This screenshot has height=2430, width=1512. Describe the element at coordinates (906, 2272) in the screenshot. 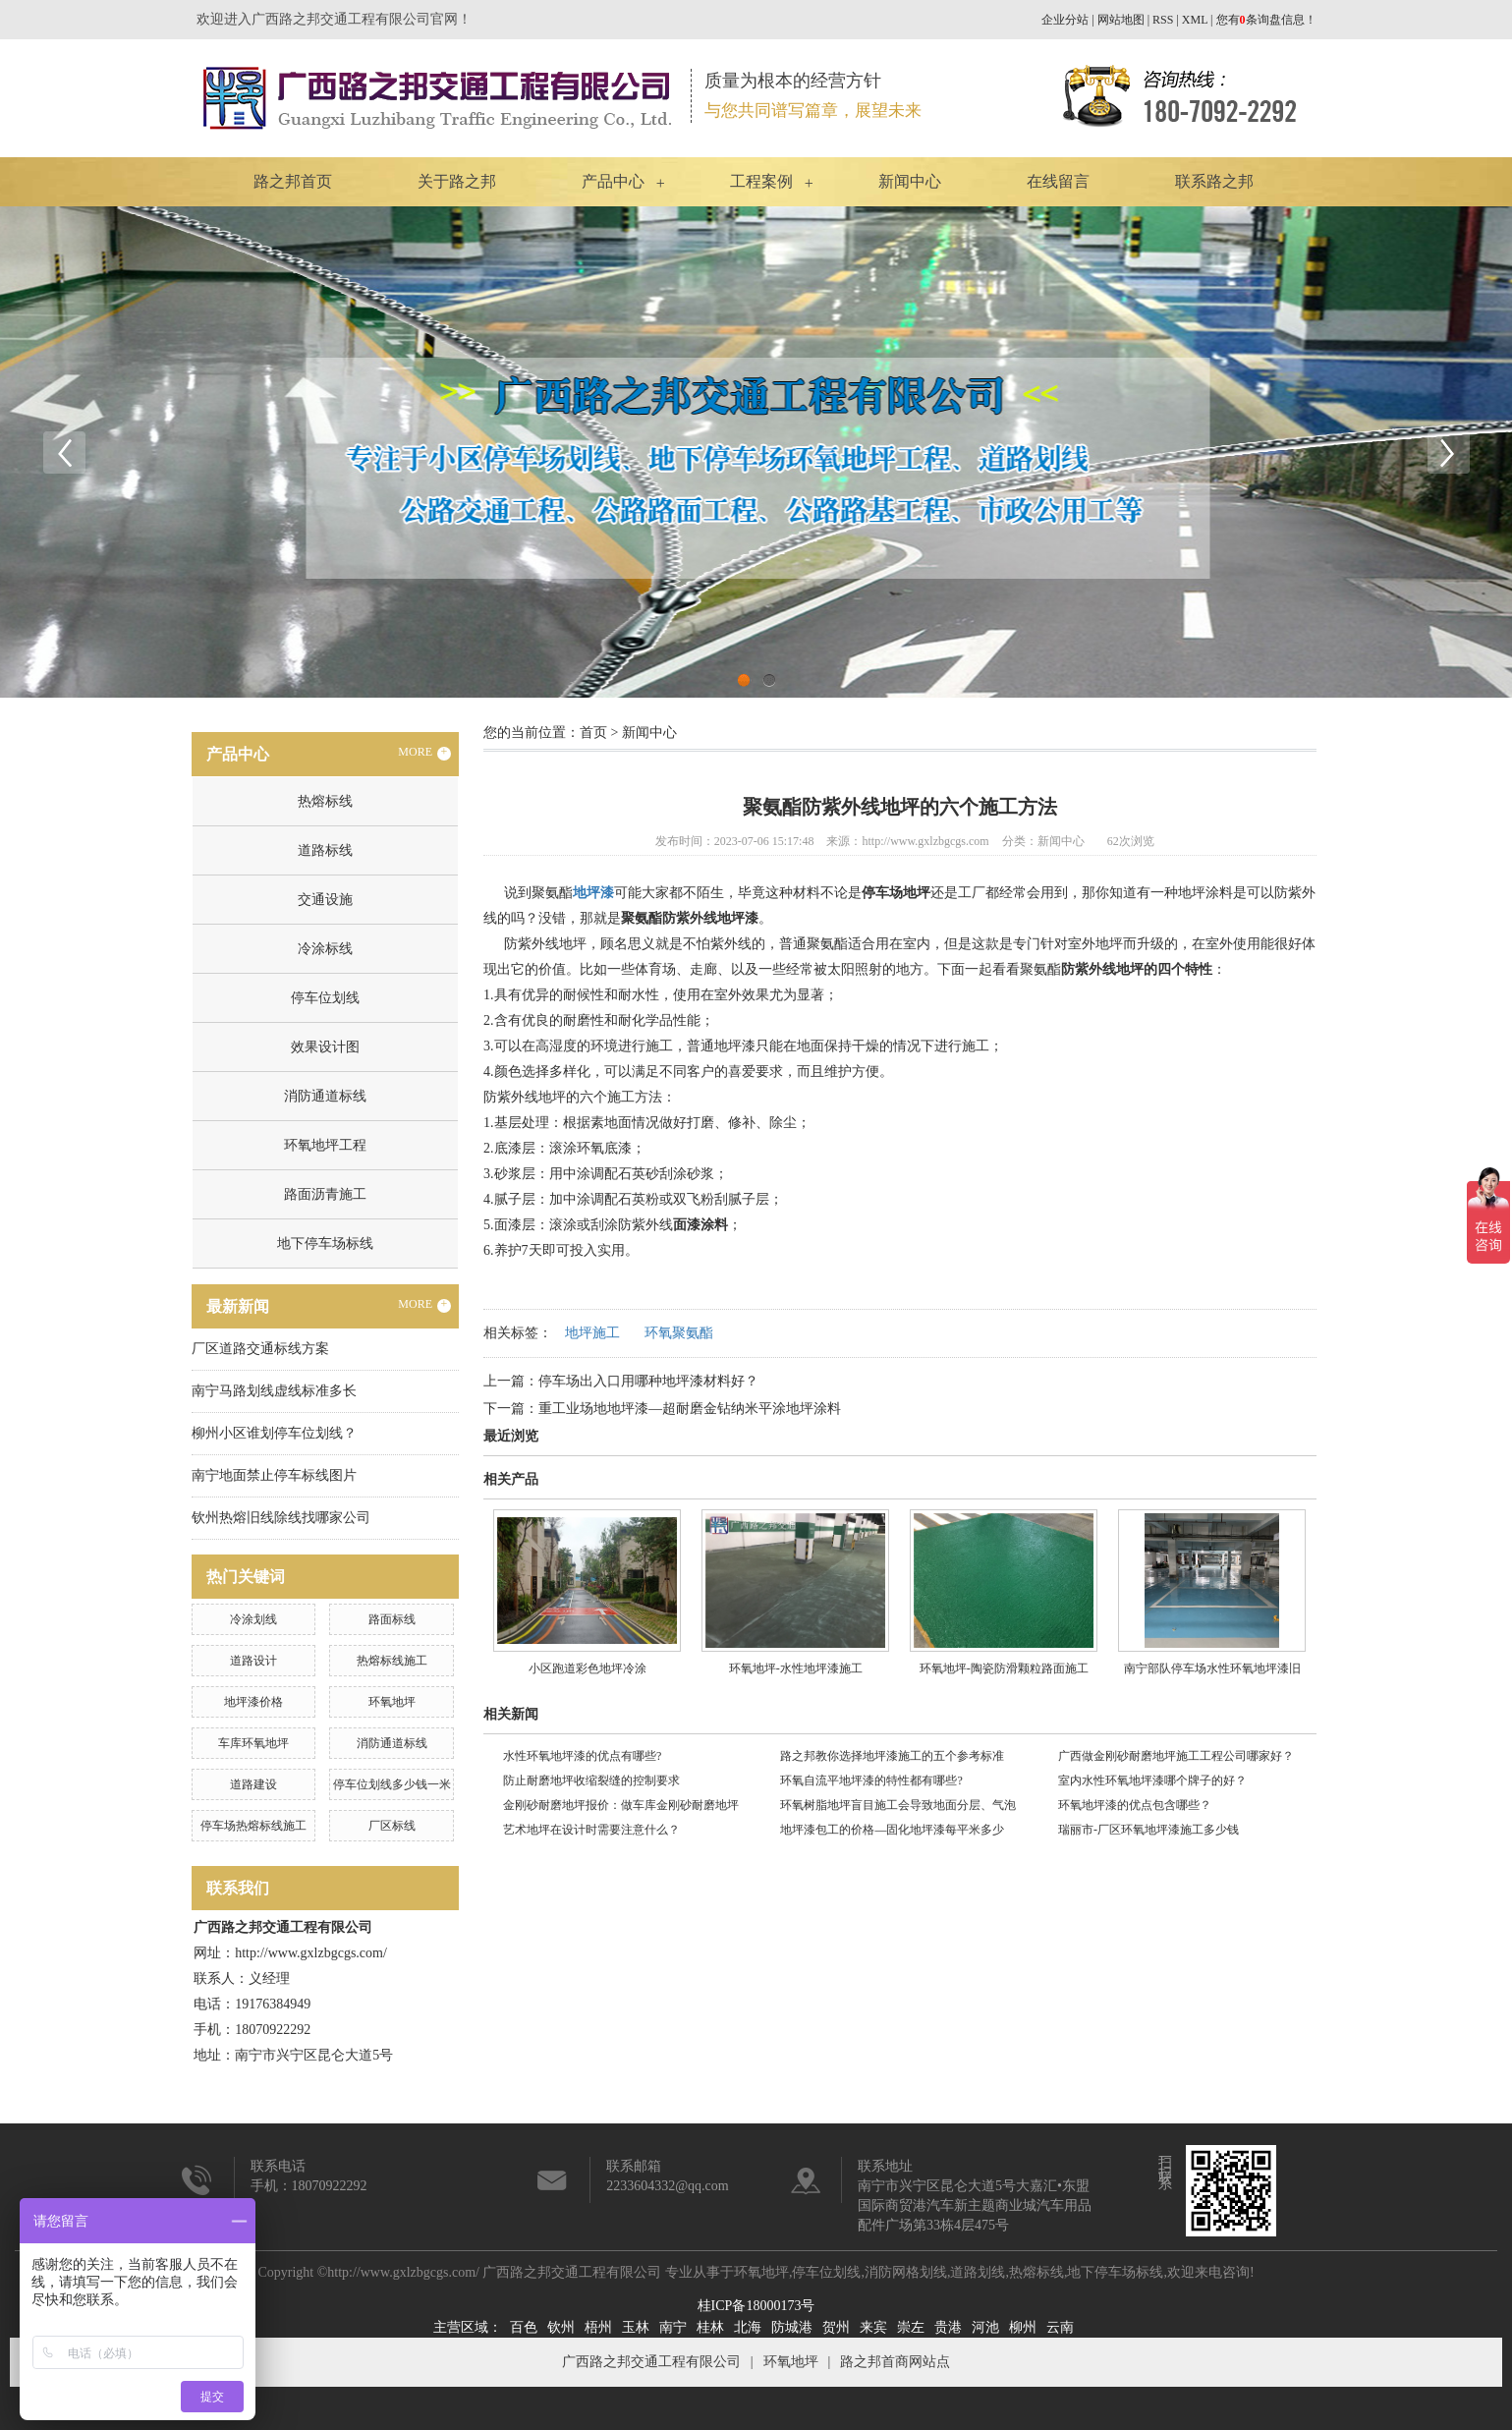

I see `消防网格划线` at that location.